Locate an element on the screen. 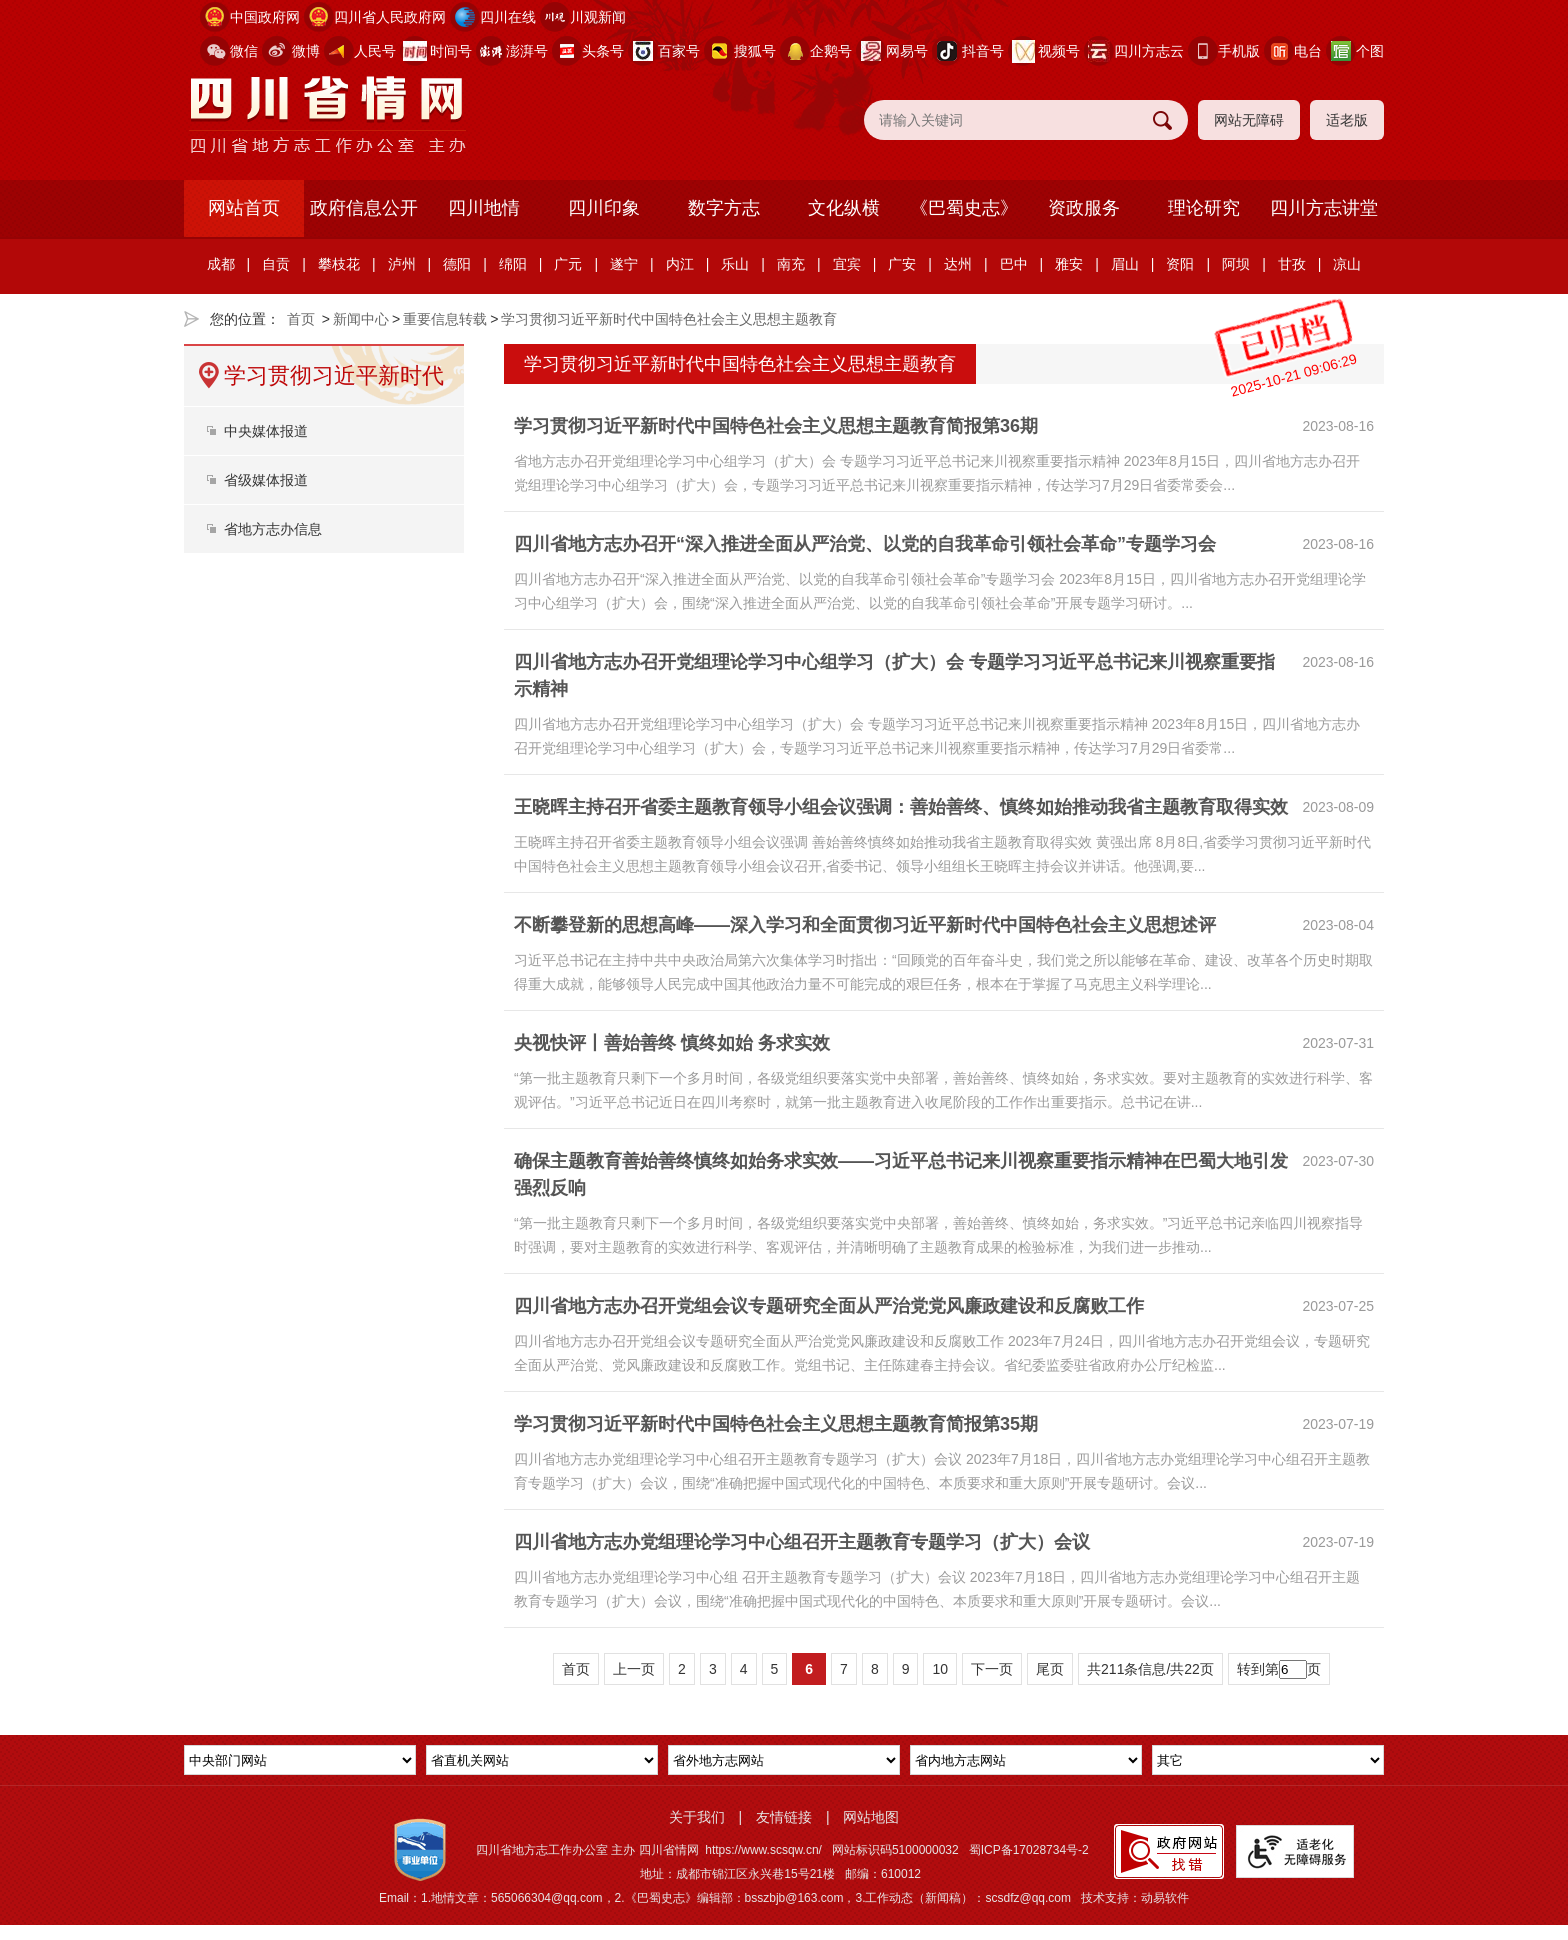 The height and width of the screenshot is (1940, 1568). 10 is located at coordinates (940, 1669).